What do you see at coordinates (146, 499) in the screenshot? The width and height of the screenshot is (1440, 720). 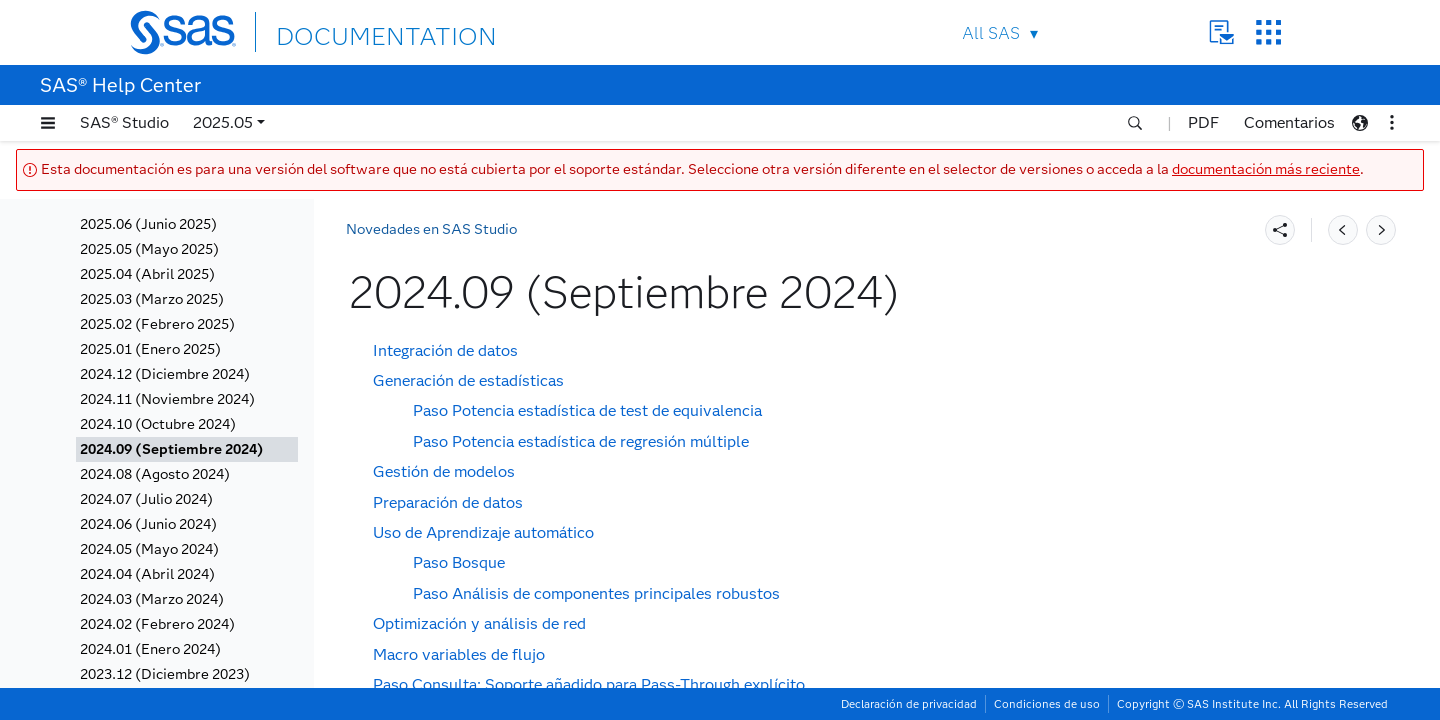 I see `2024.07 (Julio 2024)` at bounding box center [146, 499].